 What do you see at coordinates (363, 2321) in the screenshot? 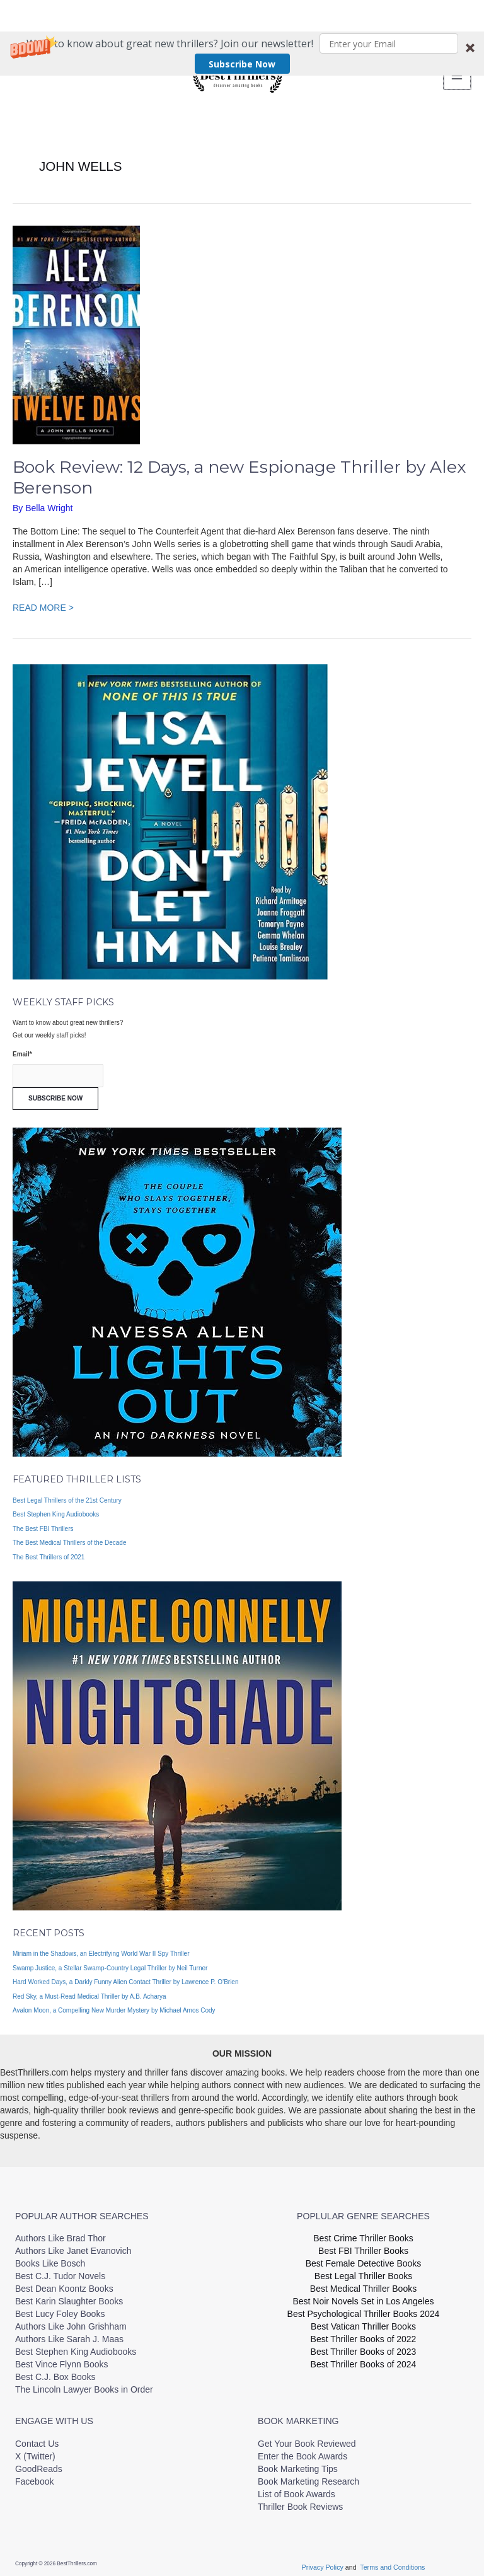
I see `Best Vatican Thriller Books` at bounding box center [363, 2321].